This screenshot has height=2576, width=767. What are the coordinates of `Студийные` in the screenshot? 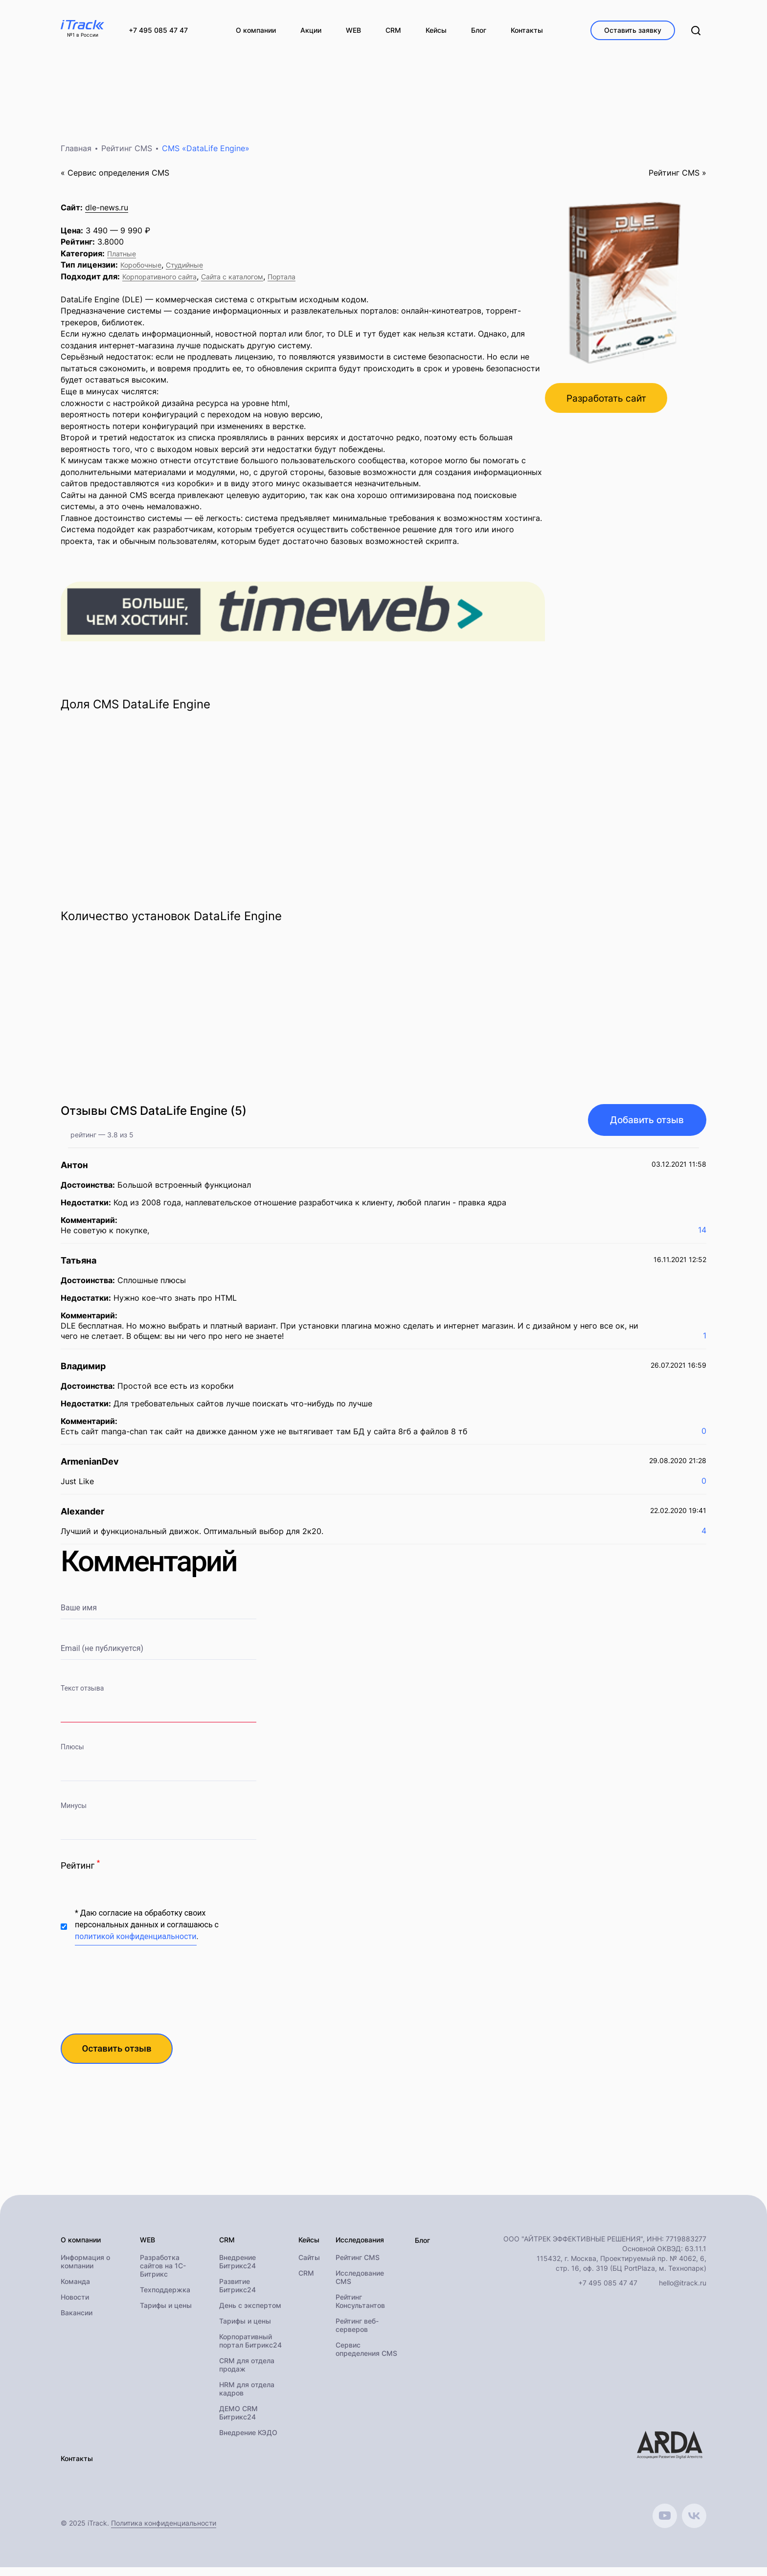 It's located at (184, 272).